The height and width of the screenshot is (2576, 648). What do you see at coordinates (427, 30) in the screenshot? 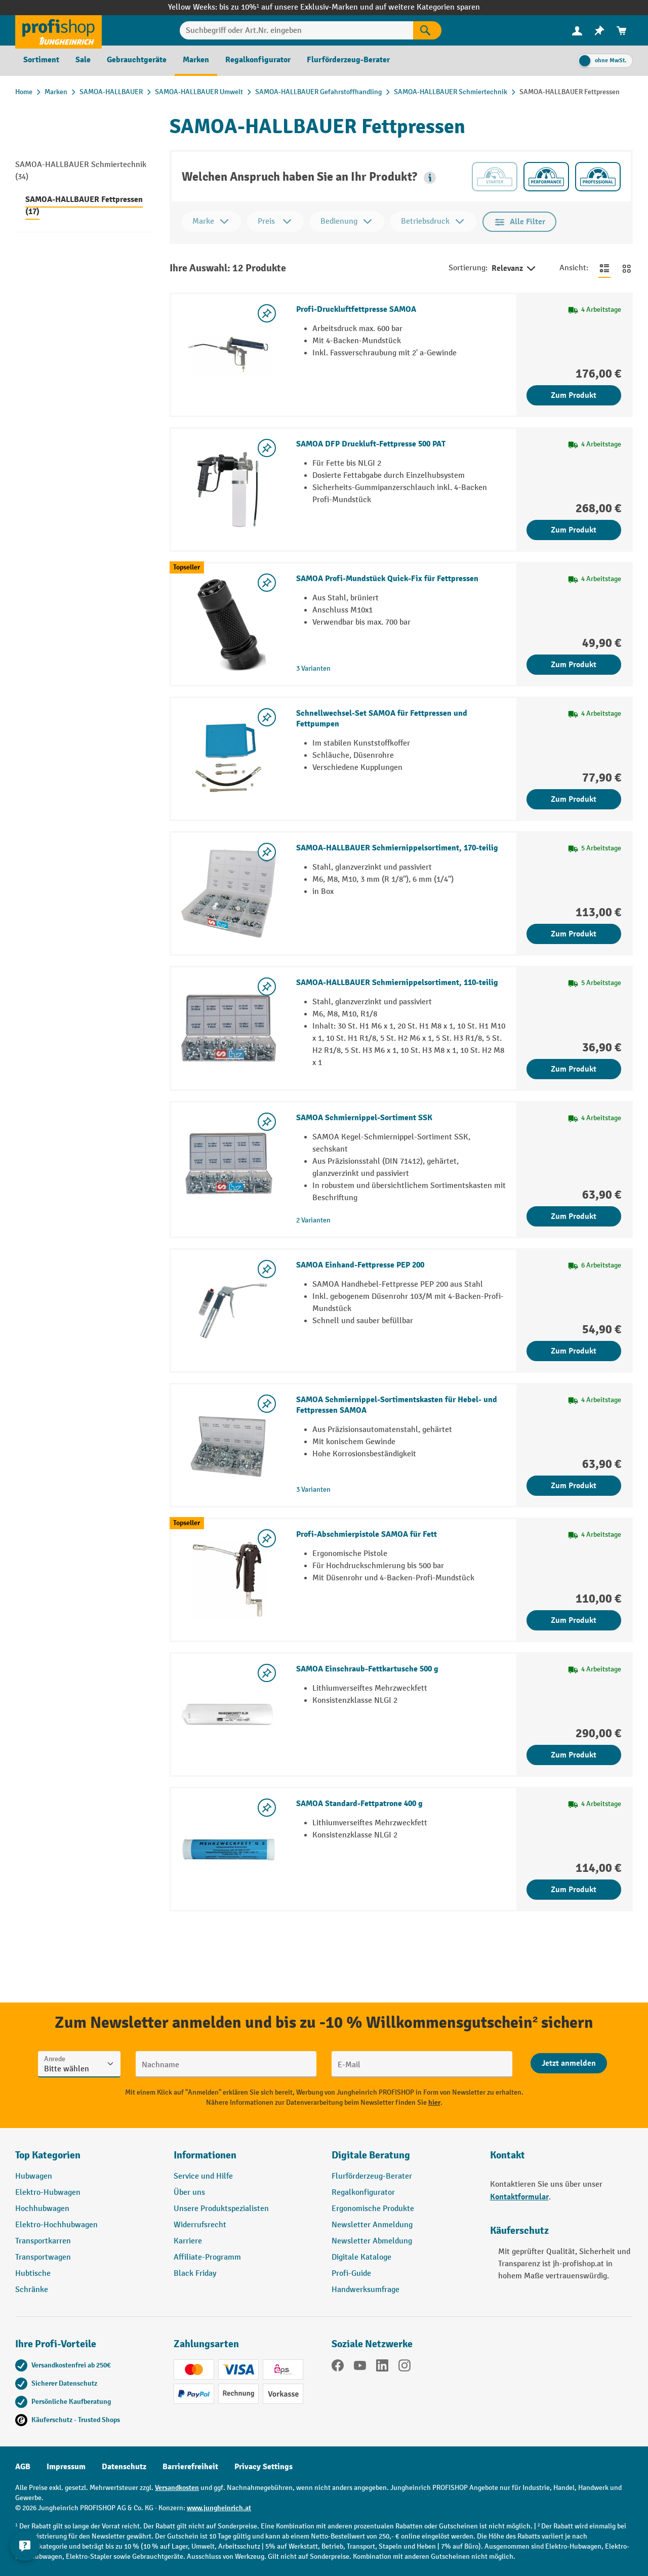
I see `[Suchen]` at bounding box center [427, 30].